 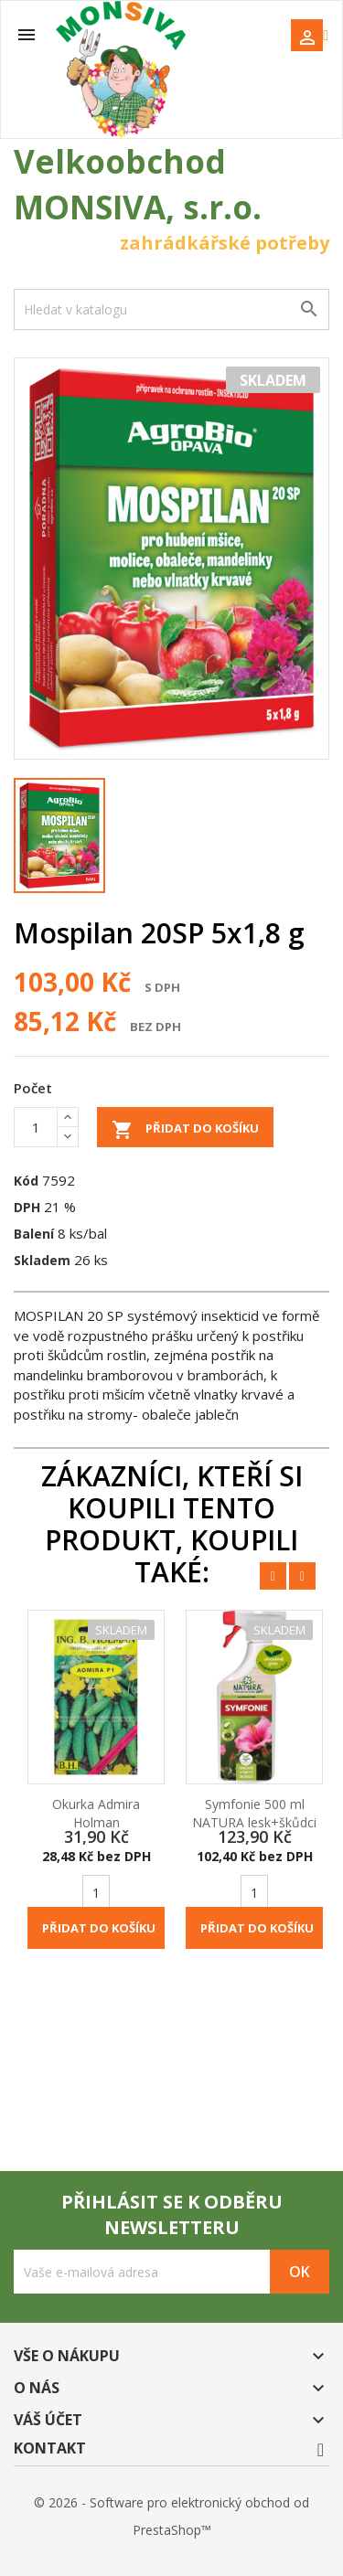 I want to click on [Počet], so click(x=36, y=1127).